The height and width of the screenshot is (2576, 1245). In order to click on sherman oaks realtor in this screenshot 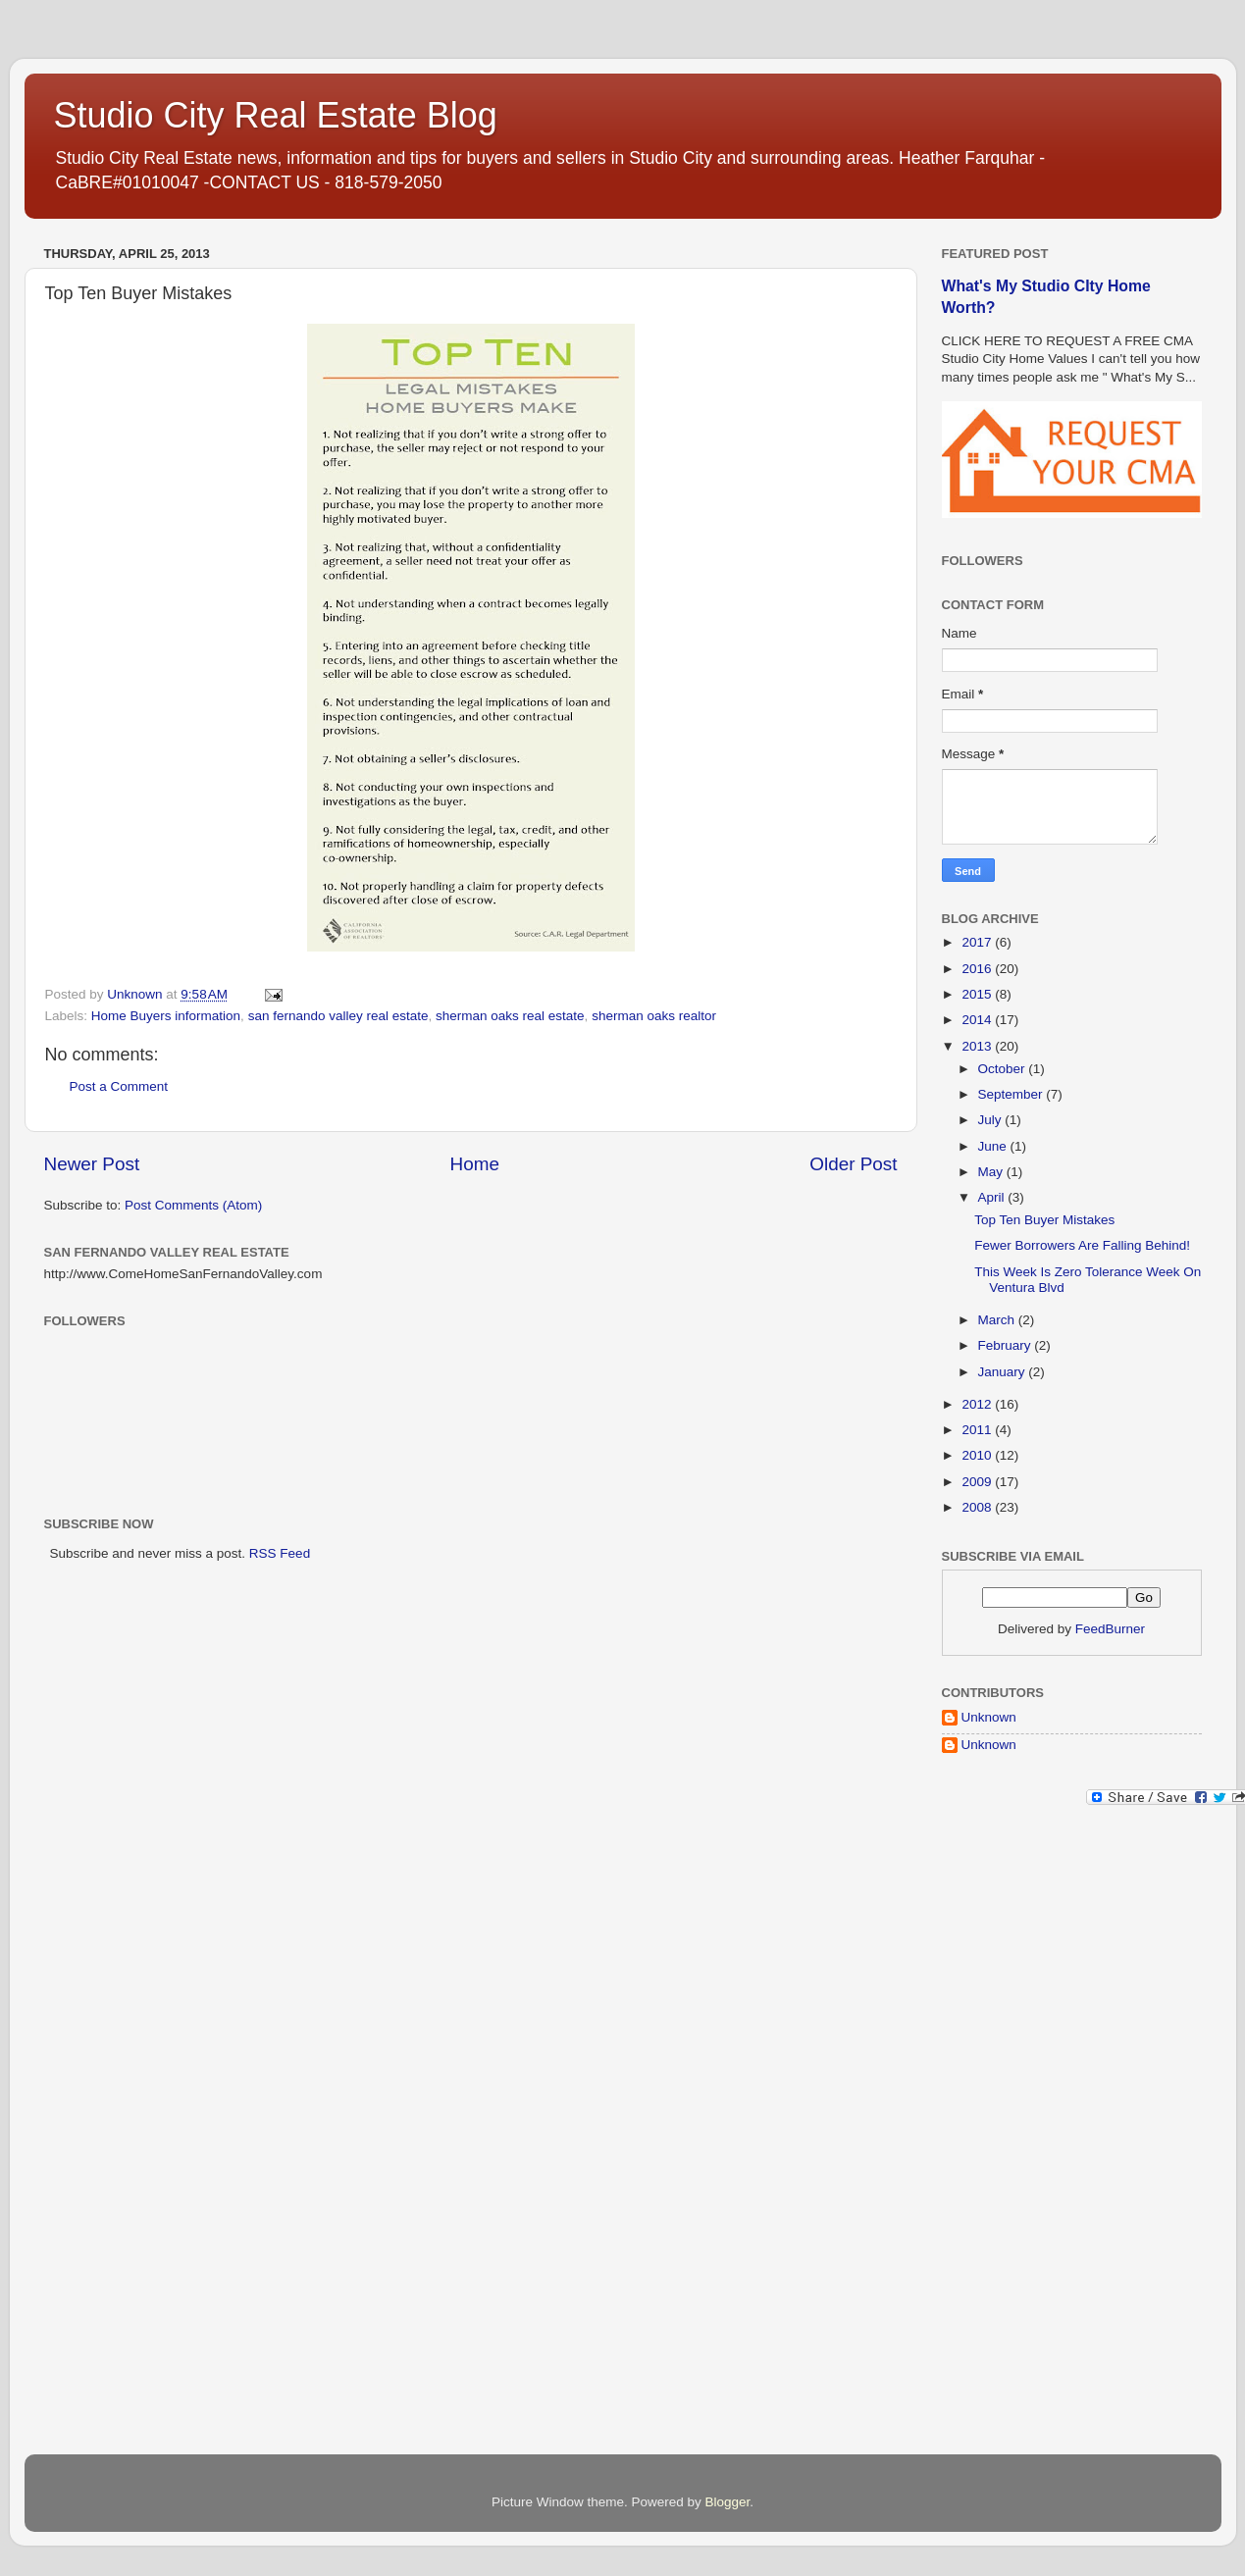, I will do `click(654, 1015)`.